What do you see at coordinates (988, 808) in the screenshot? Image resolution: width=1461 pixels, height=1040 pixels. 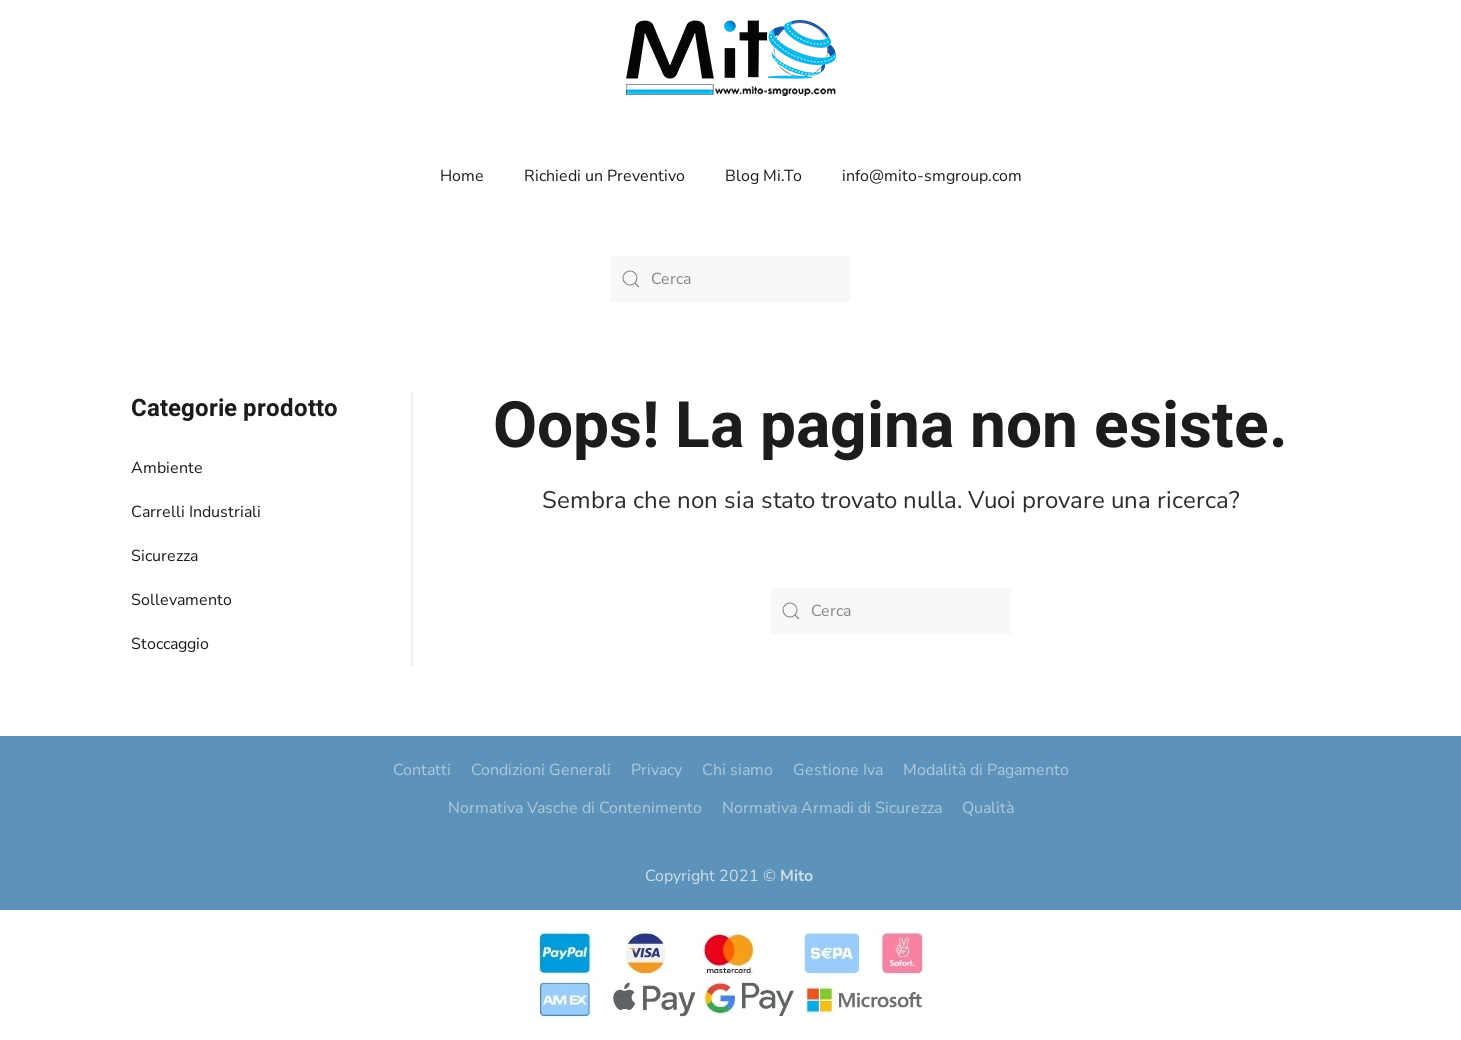 I see `Qualità` at bounding box center [988, 808].